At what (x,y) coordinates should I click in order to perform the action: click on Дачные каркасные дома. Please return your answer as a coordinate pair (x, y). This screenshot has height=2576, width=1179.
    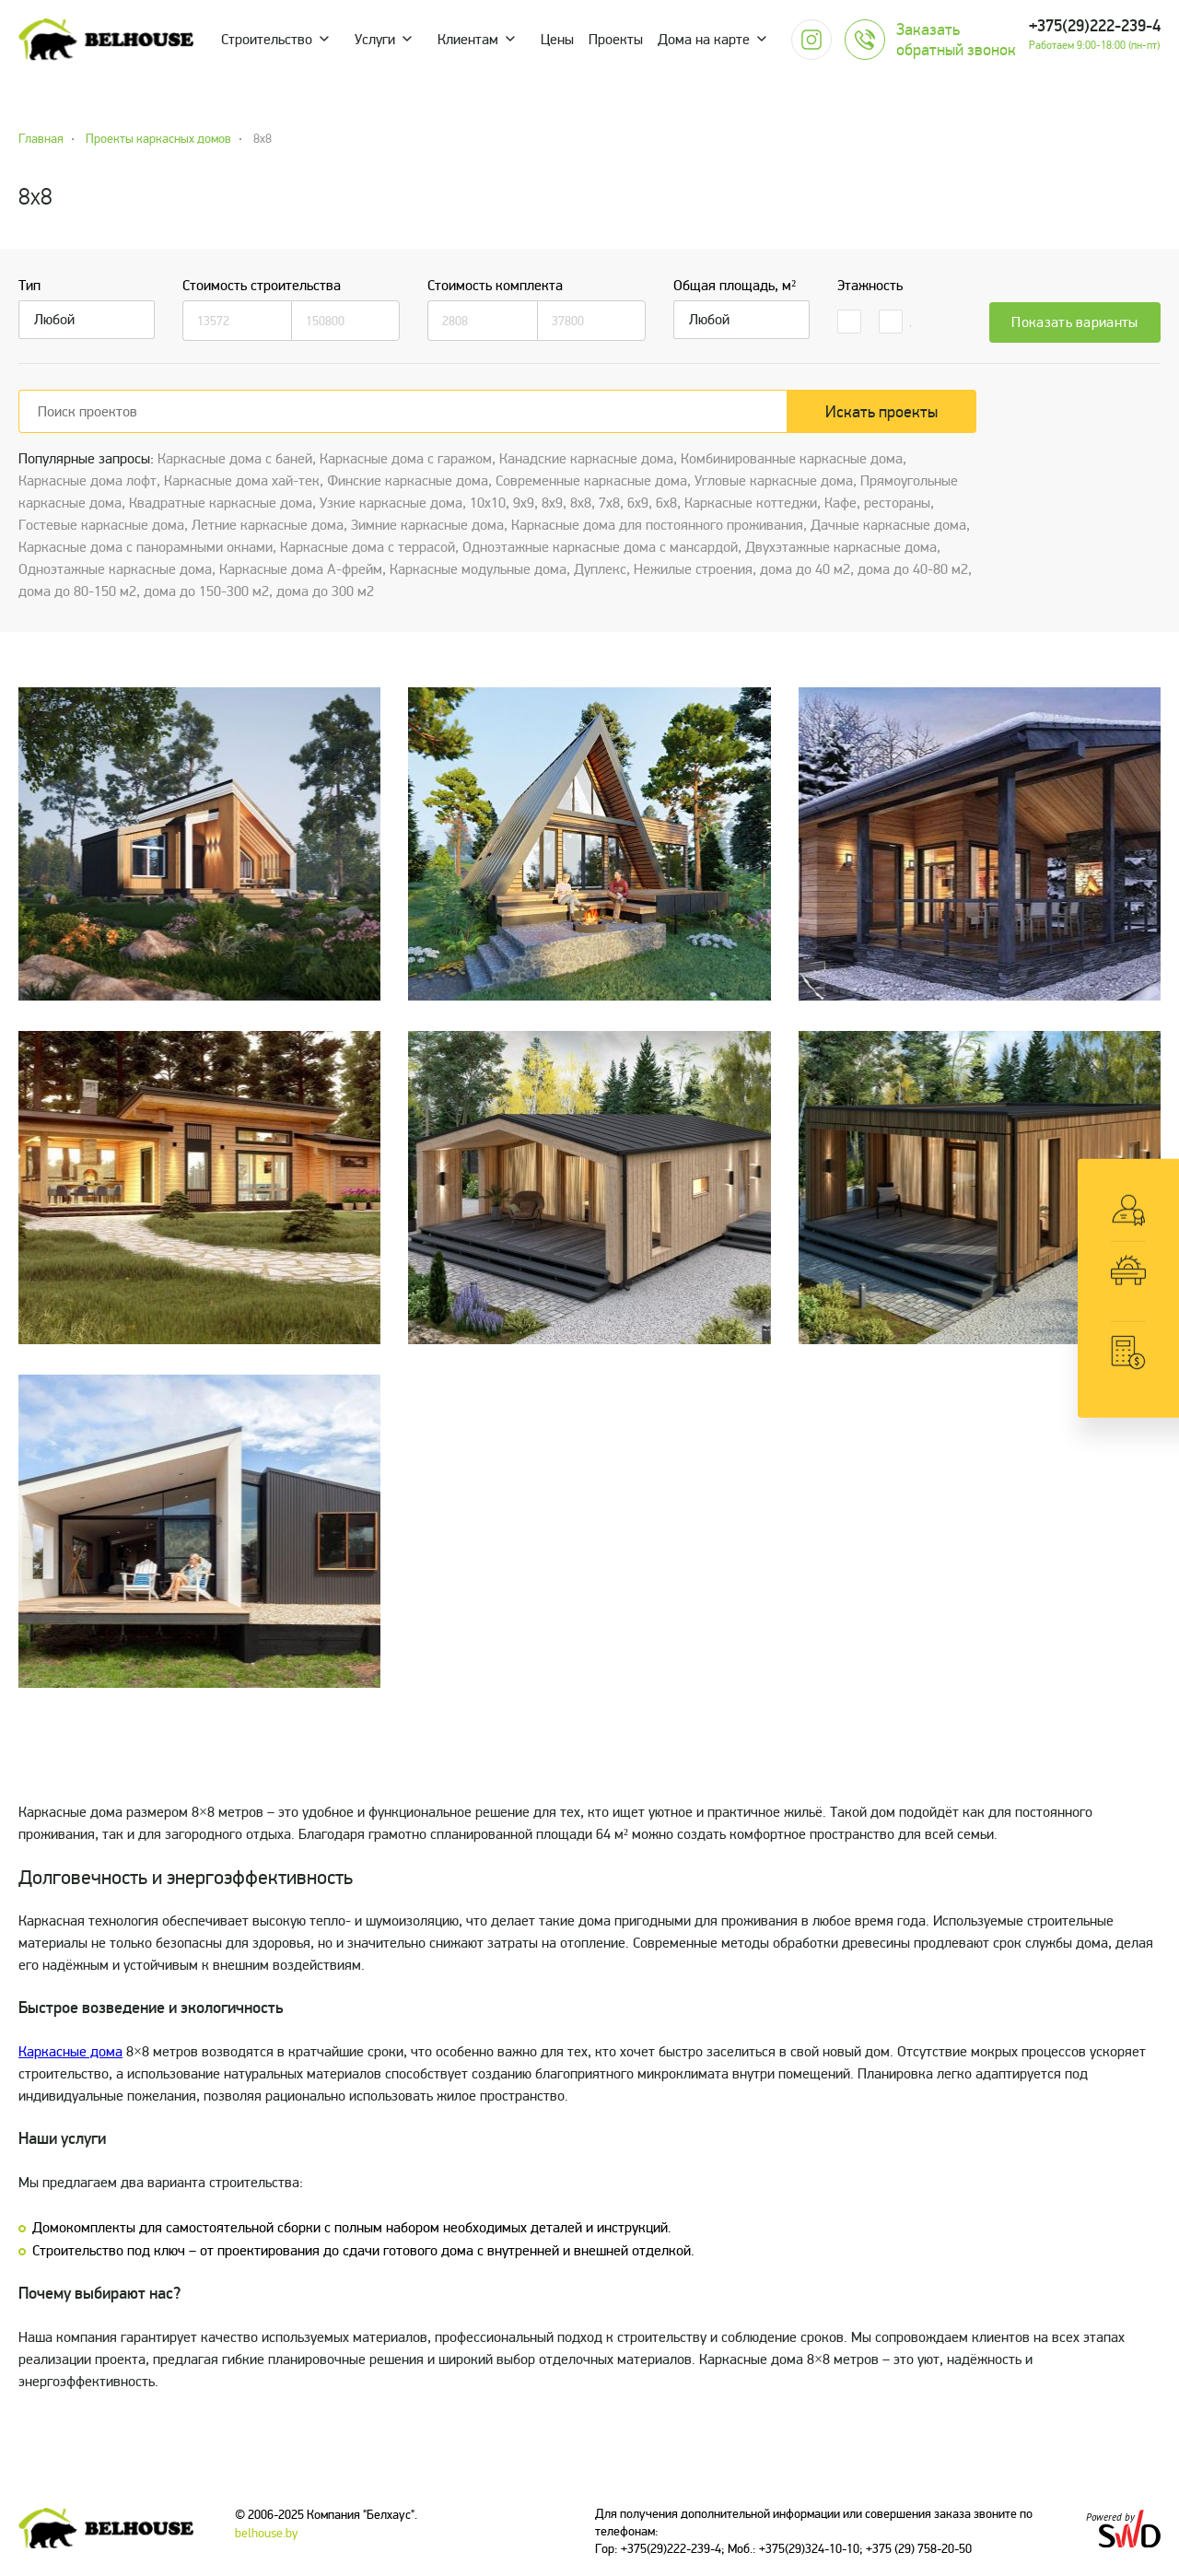
    Looking at the image, I should click on (888, 525).